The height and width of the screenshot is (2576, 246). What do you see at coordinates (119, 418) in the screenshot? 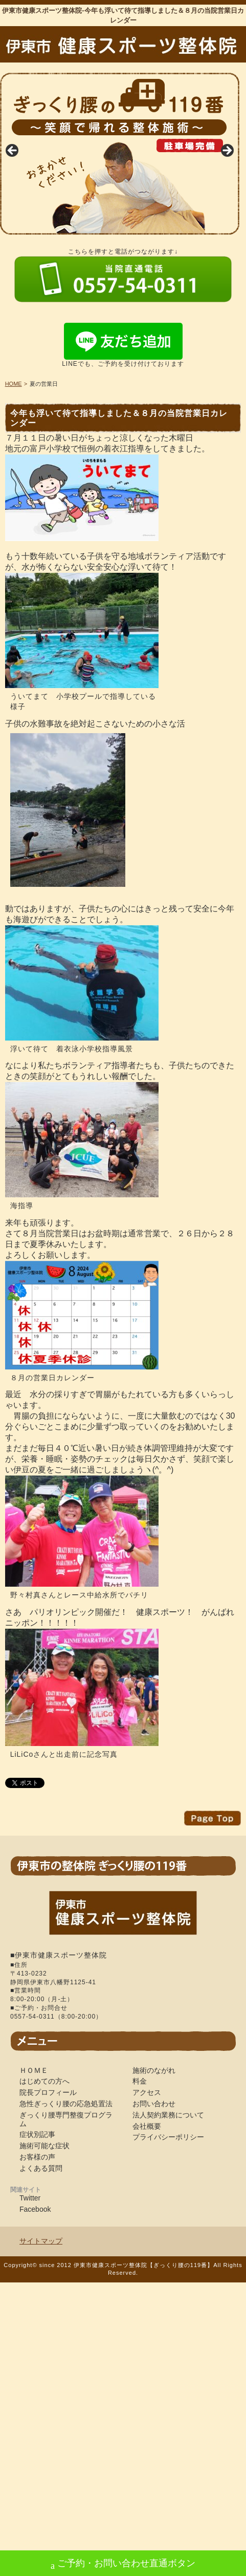
I see `今年も浮いて待て指導しました＆８月の当院営業日カレンダー` at bounding box center [119, 418].